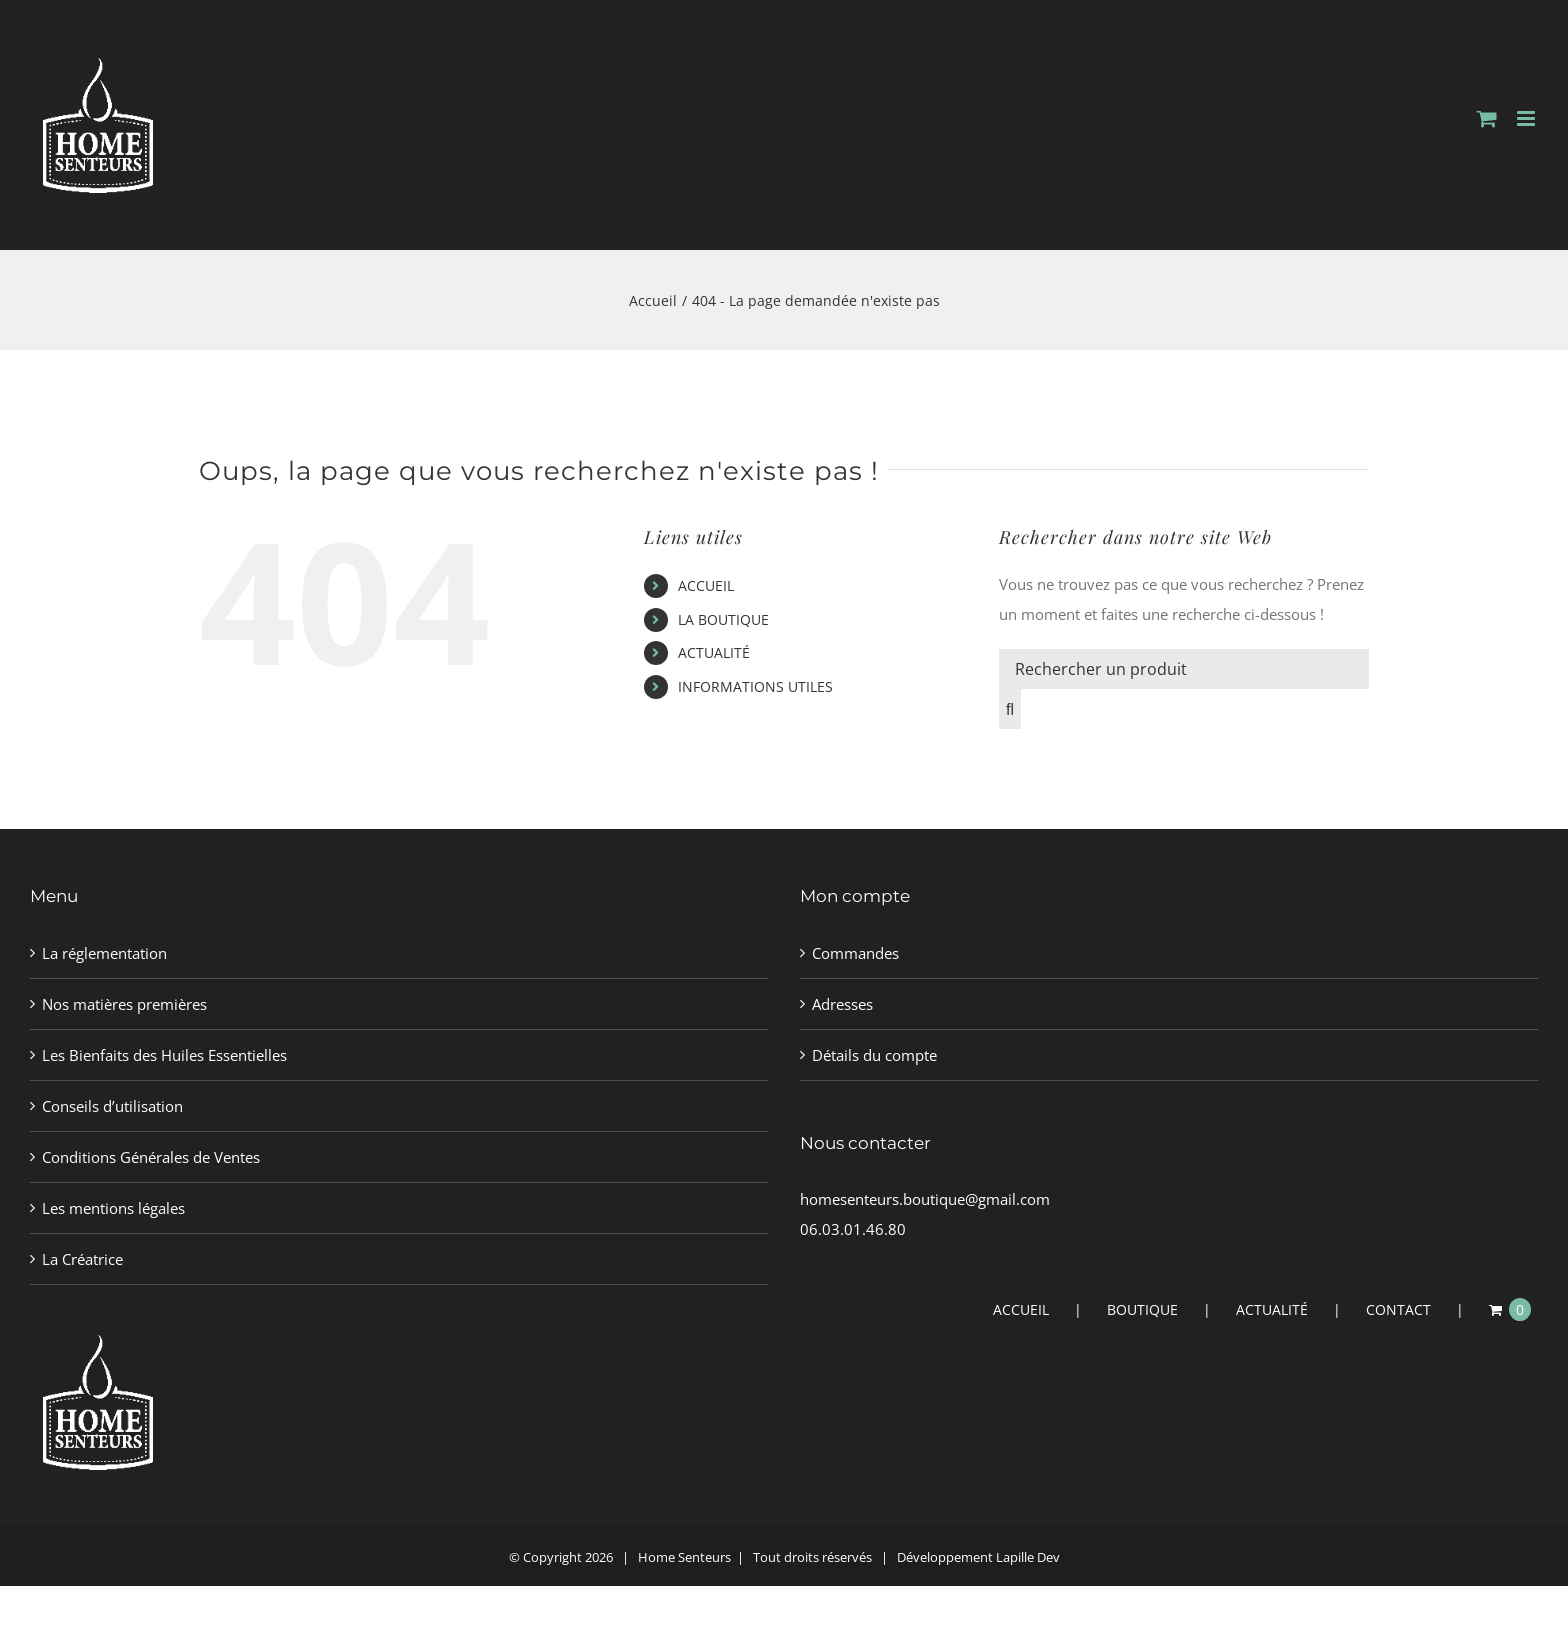  Describe the element at coordinates (1028, 1557) in the screenshot. I see `Lapille Dev` at that location.